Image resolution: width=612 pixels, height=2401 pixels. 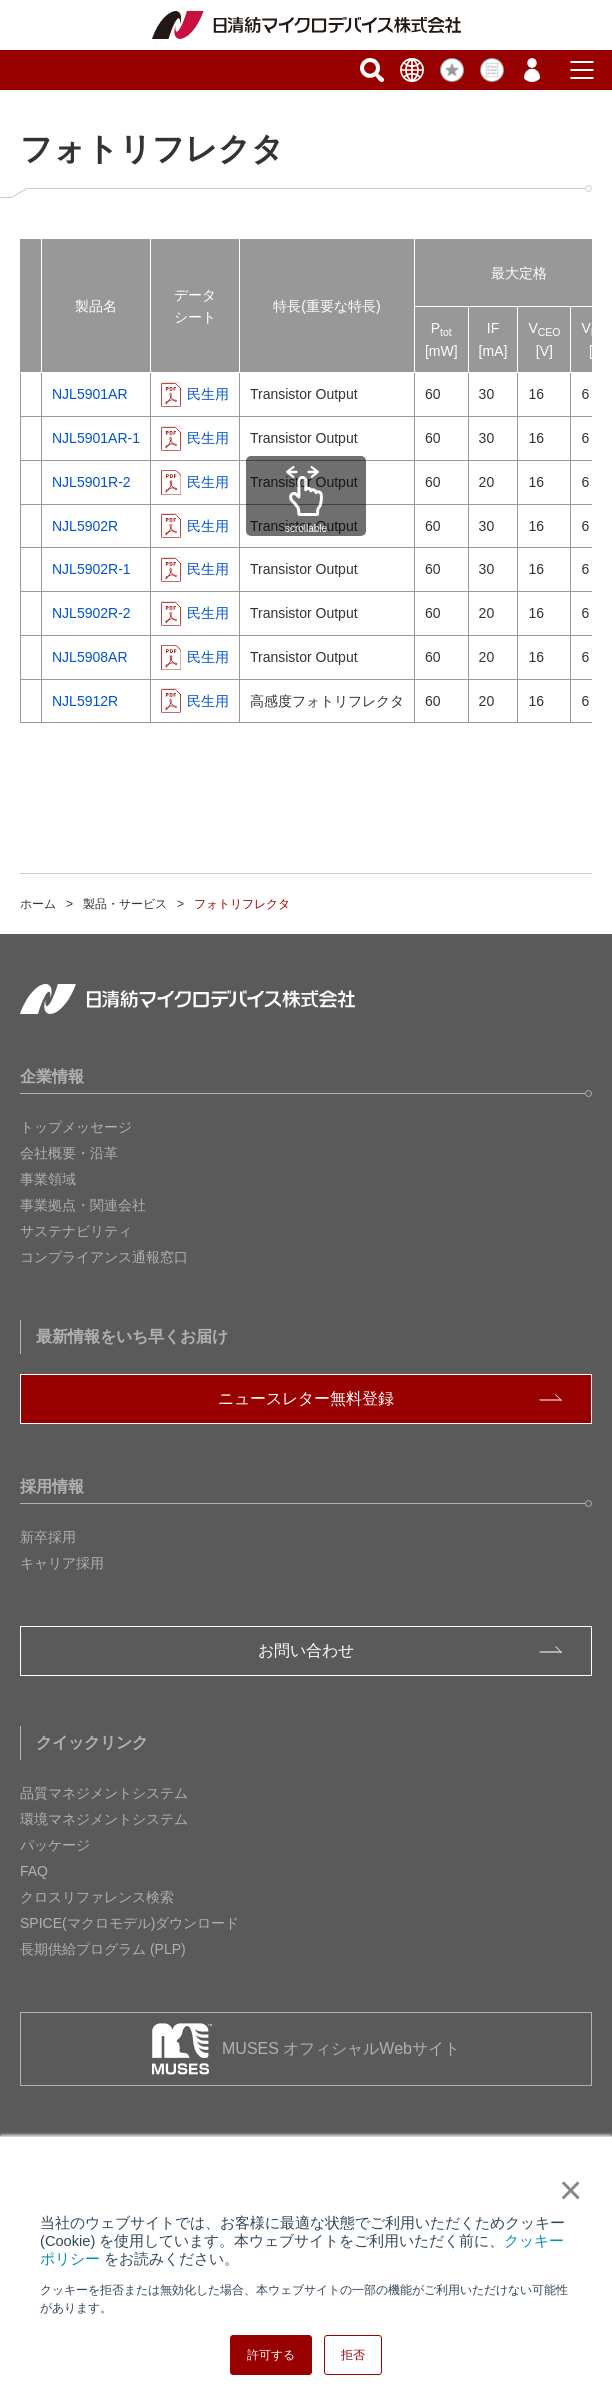 What do you see at coordinates (104, 1819) in the screenshot?
I see `環境マネジメントシステム` at bounding box center [104, 1819].